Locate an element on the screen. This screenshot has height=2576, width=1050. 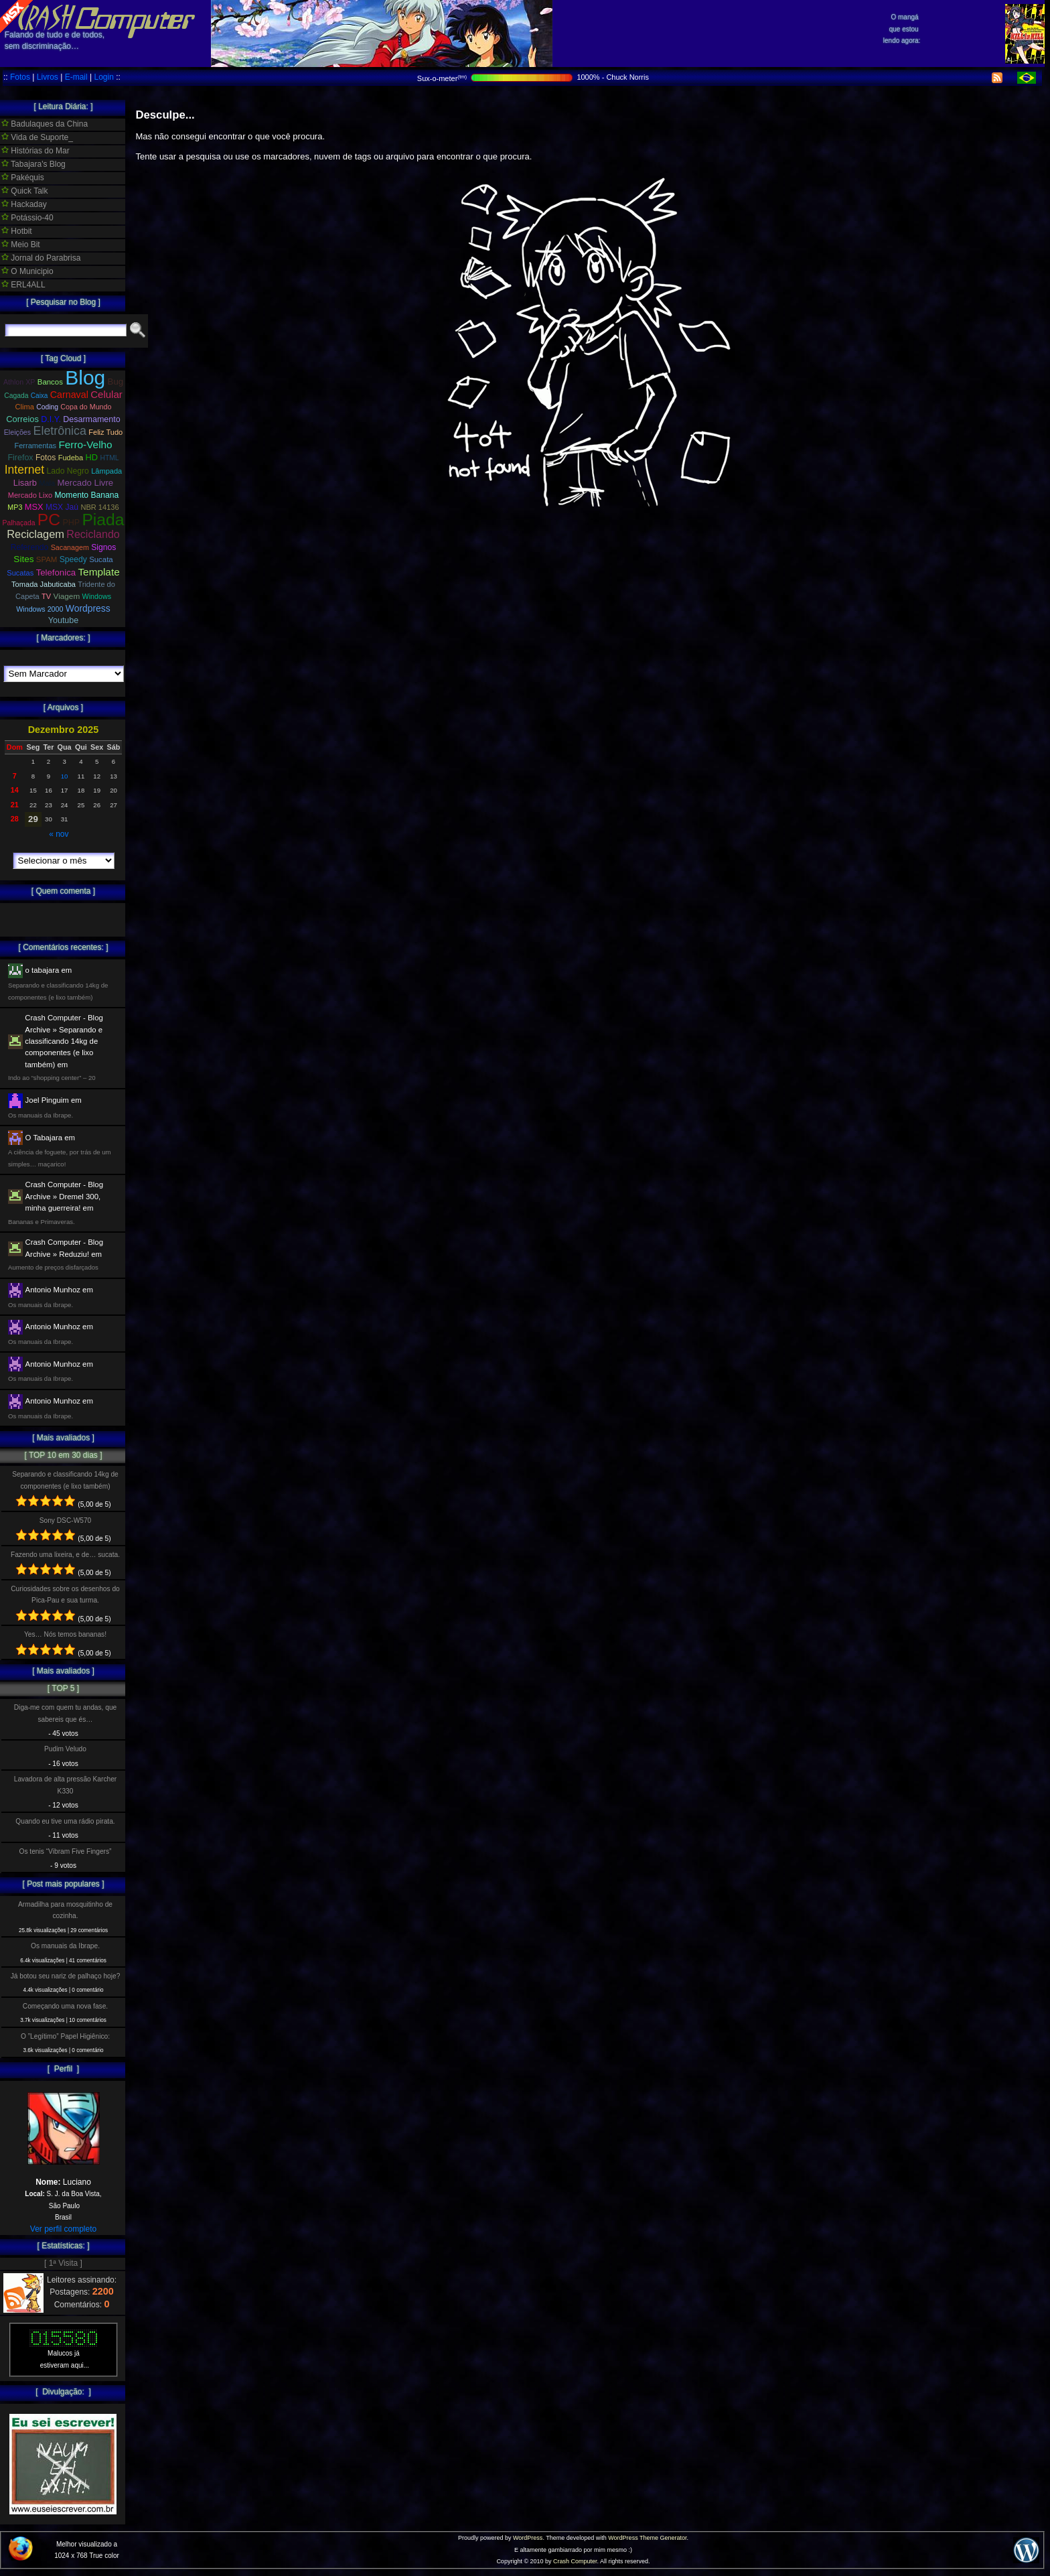
Desarmamento is located at coordinates (91, 419).